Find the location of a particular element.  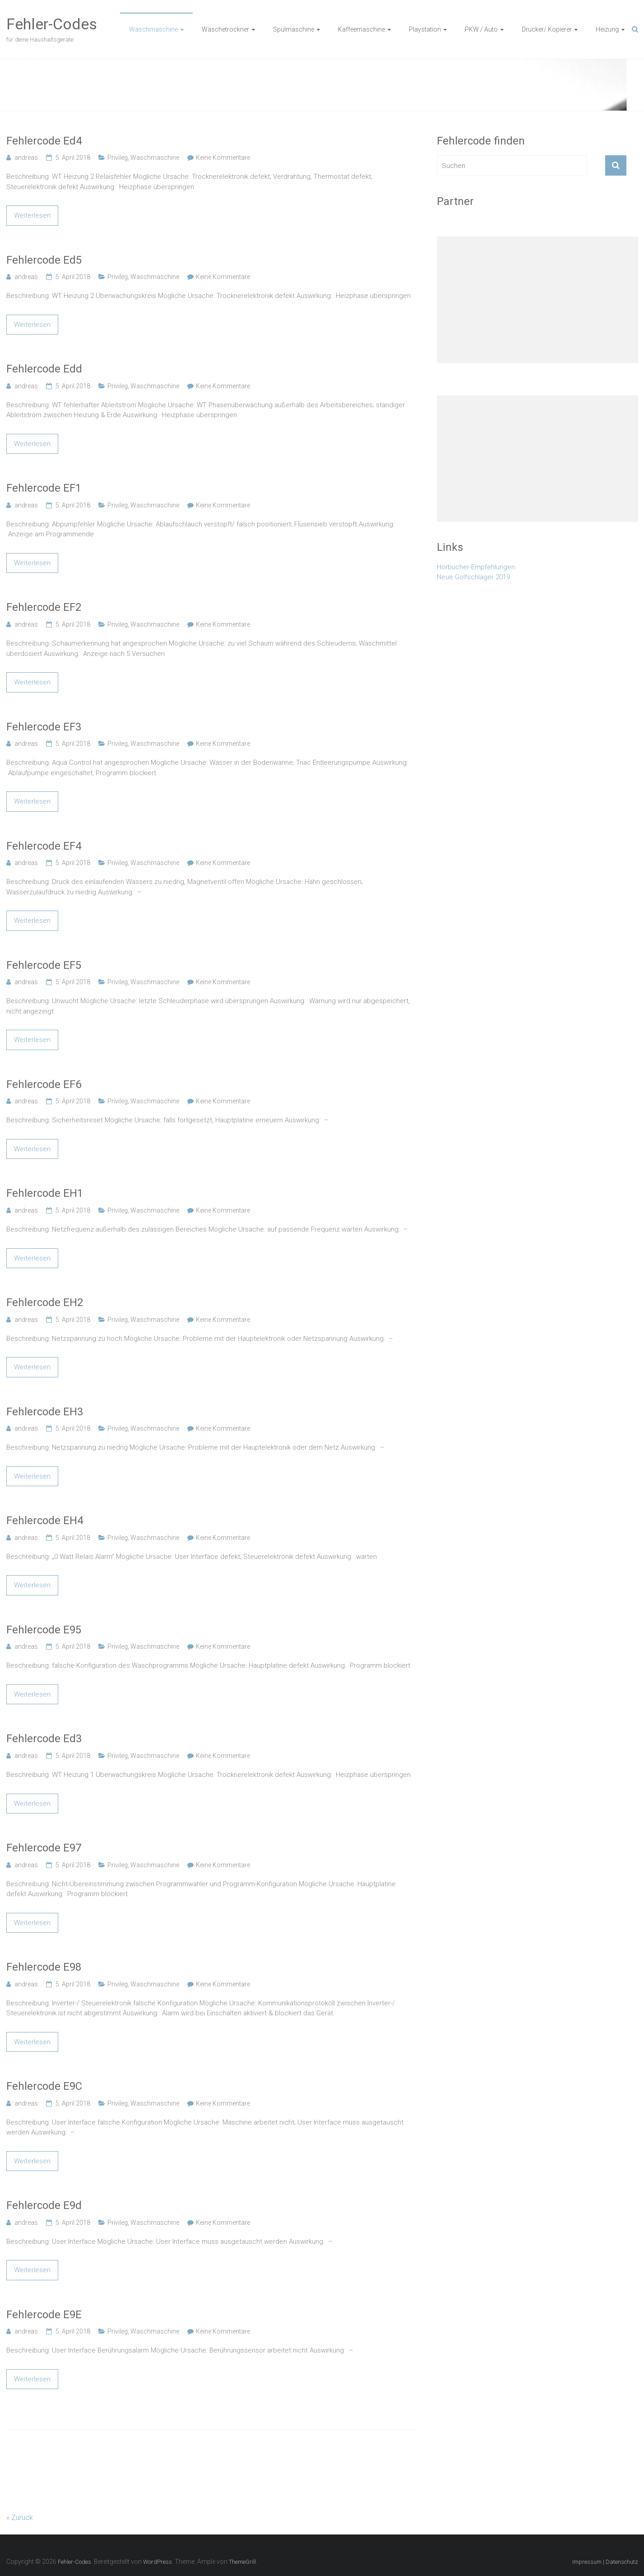

Fehlercode Ed4 is located at coordinates (44, 141).